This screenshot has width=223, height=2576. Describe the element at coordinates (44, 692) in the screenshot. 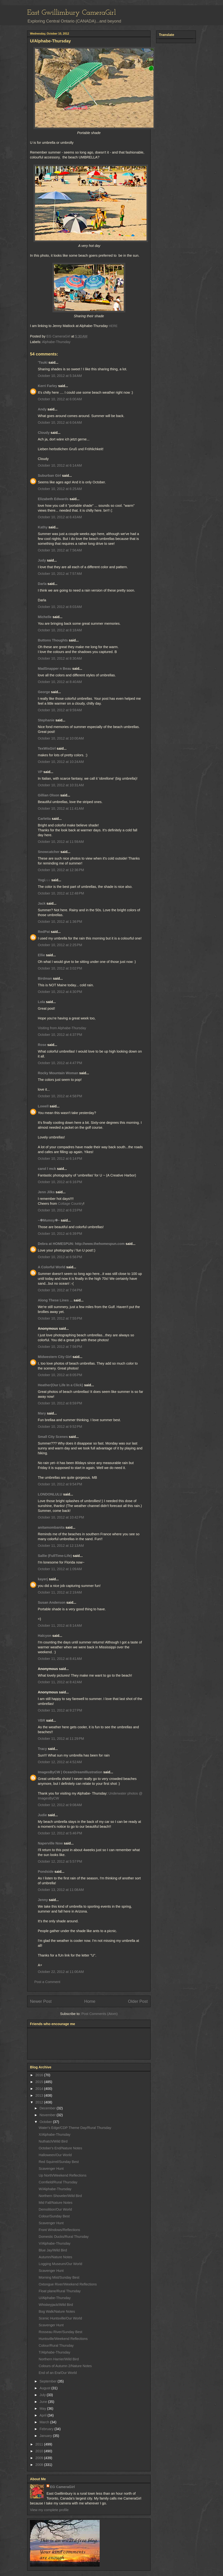

I see `George` at that location.